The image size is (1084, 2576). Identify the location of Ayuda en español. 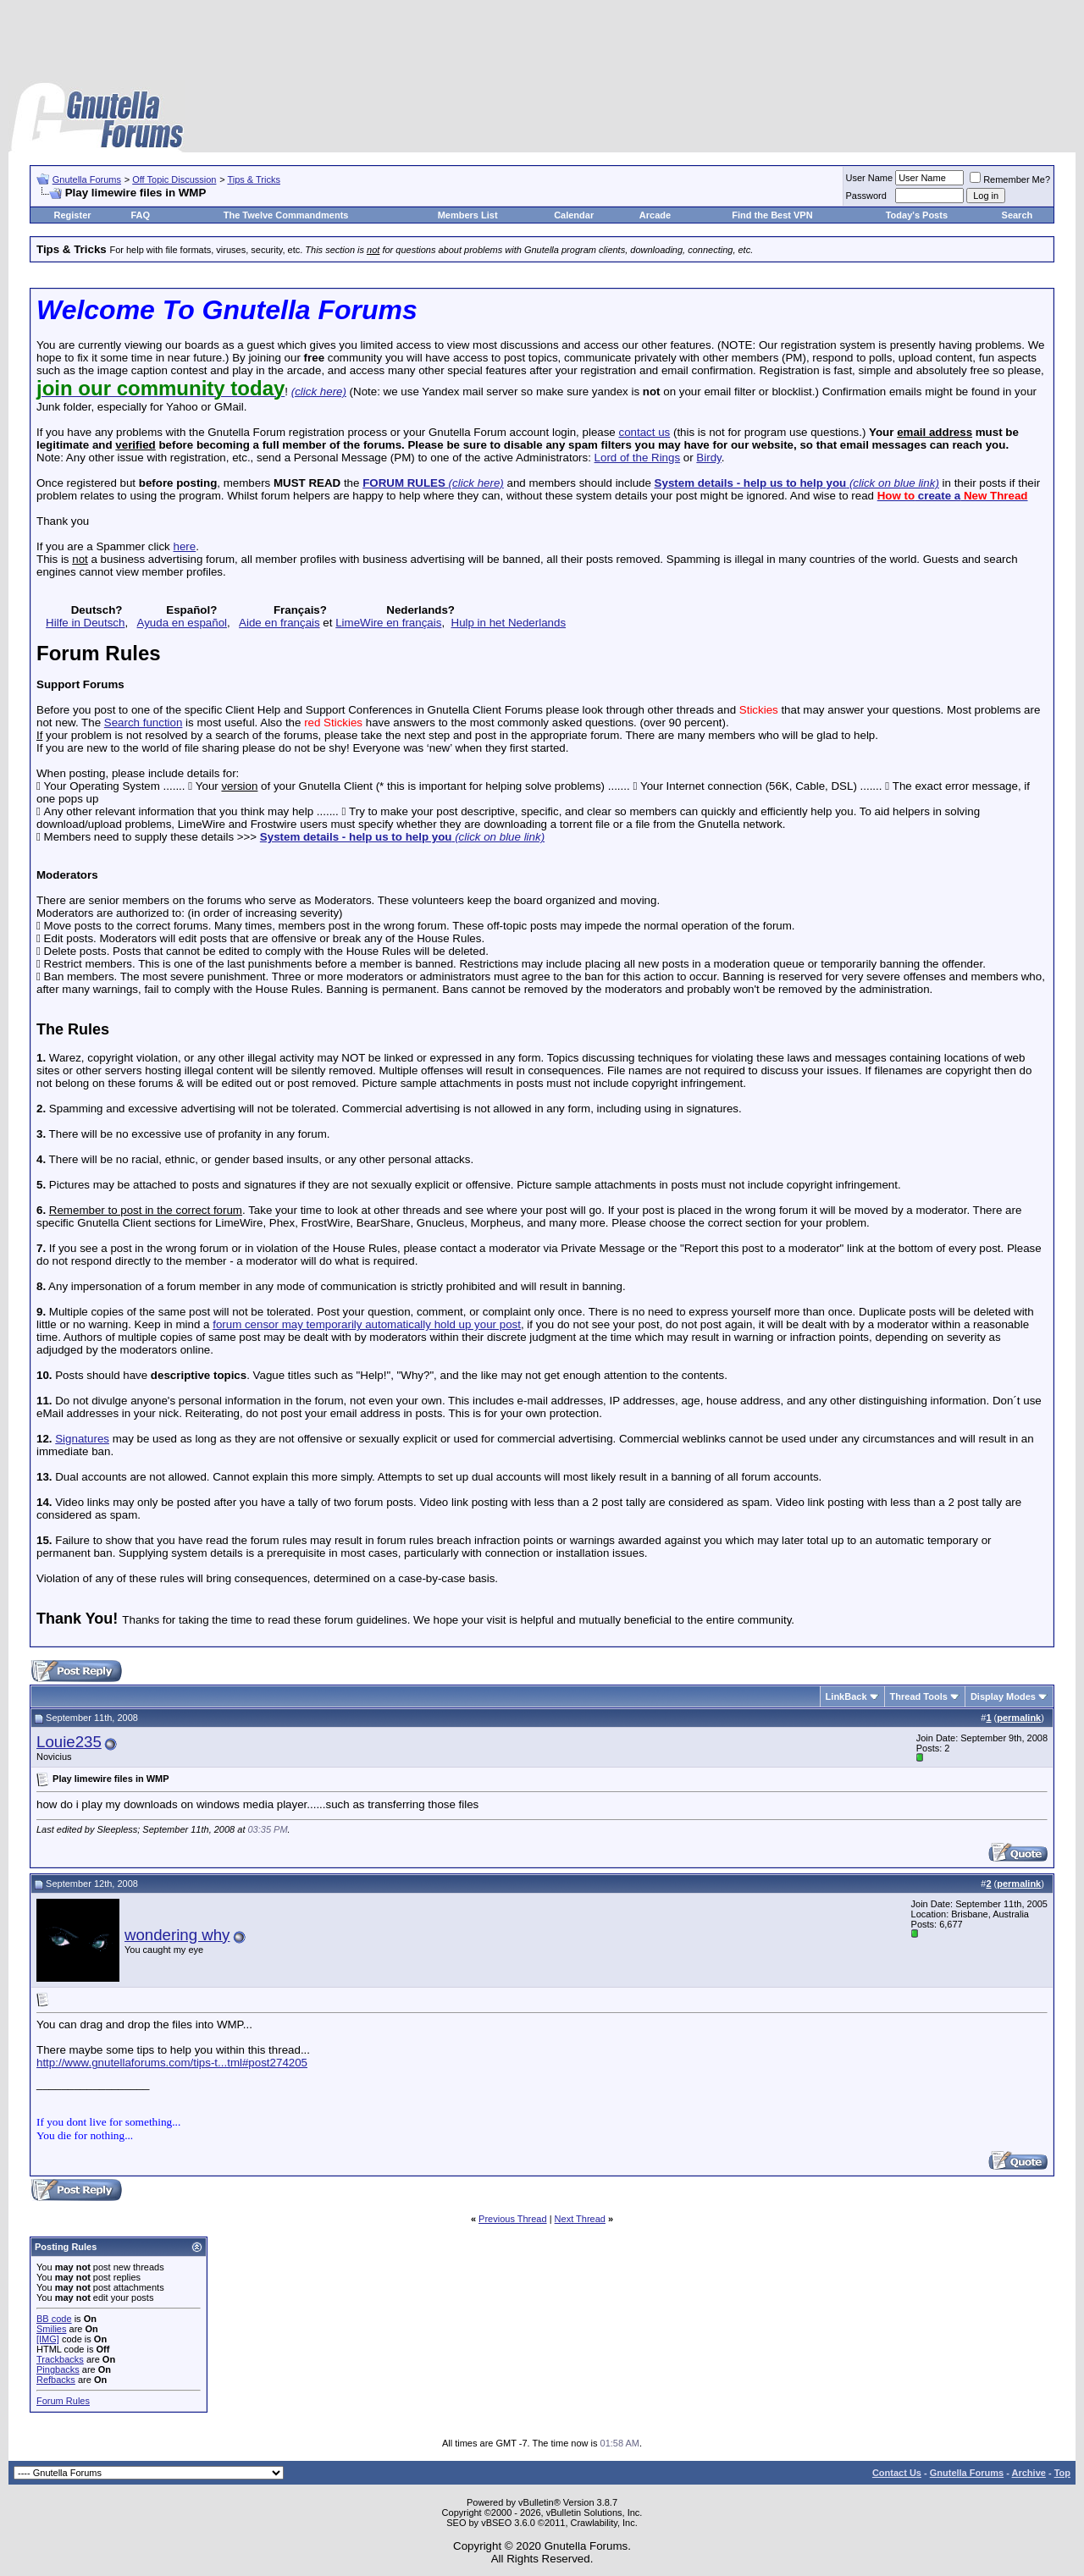
(182, 622).